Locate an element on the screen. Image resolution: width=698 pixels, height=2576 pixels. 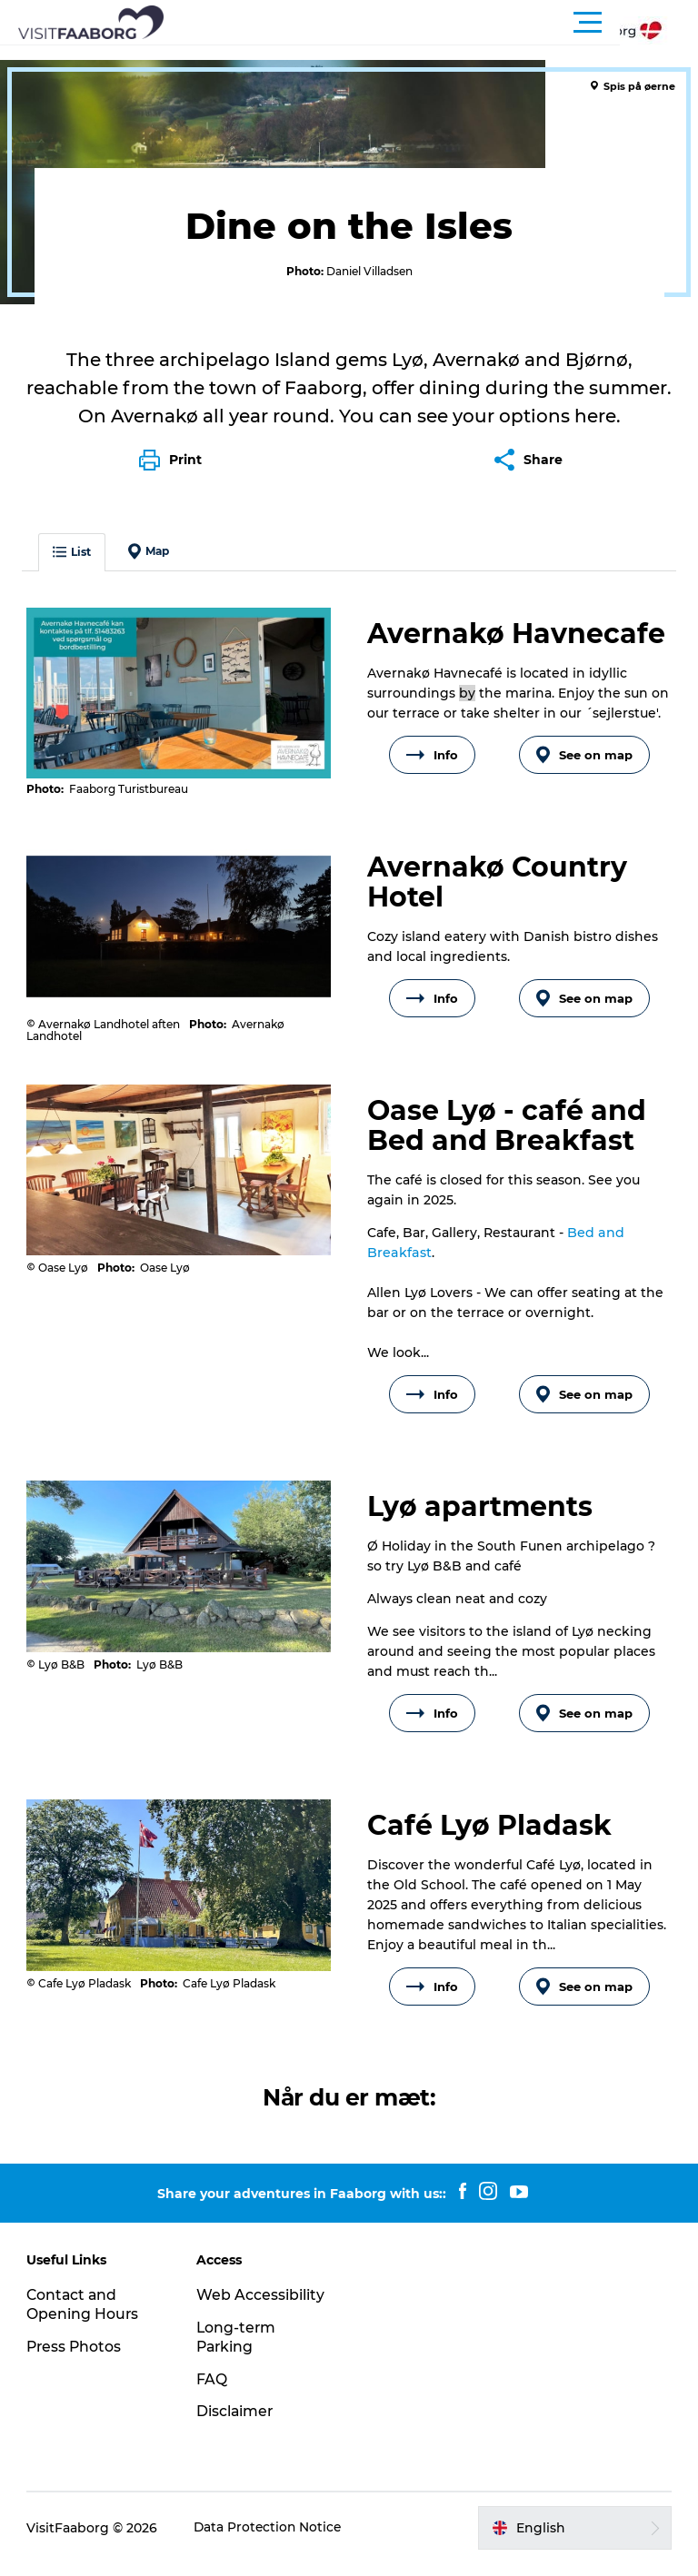
List [button] is located at coordinates (73, 564).